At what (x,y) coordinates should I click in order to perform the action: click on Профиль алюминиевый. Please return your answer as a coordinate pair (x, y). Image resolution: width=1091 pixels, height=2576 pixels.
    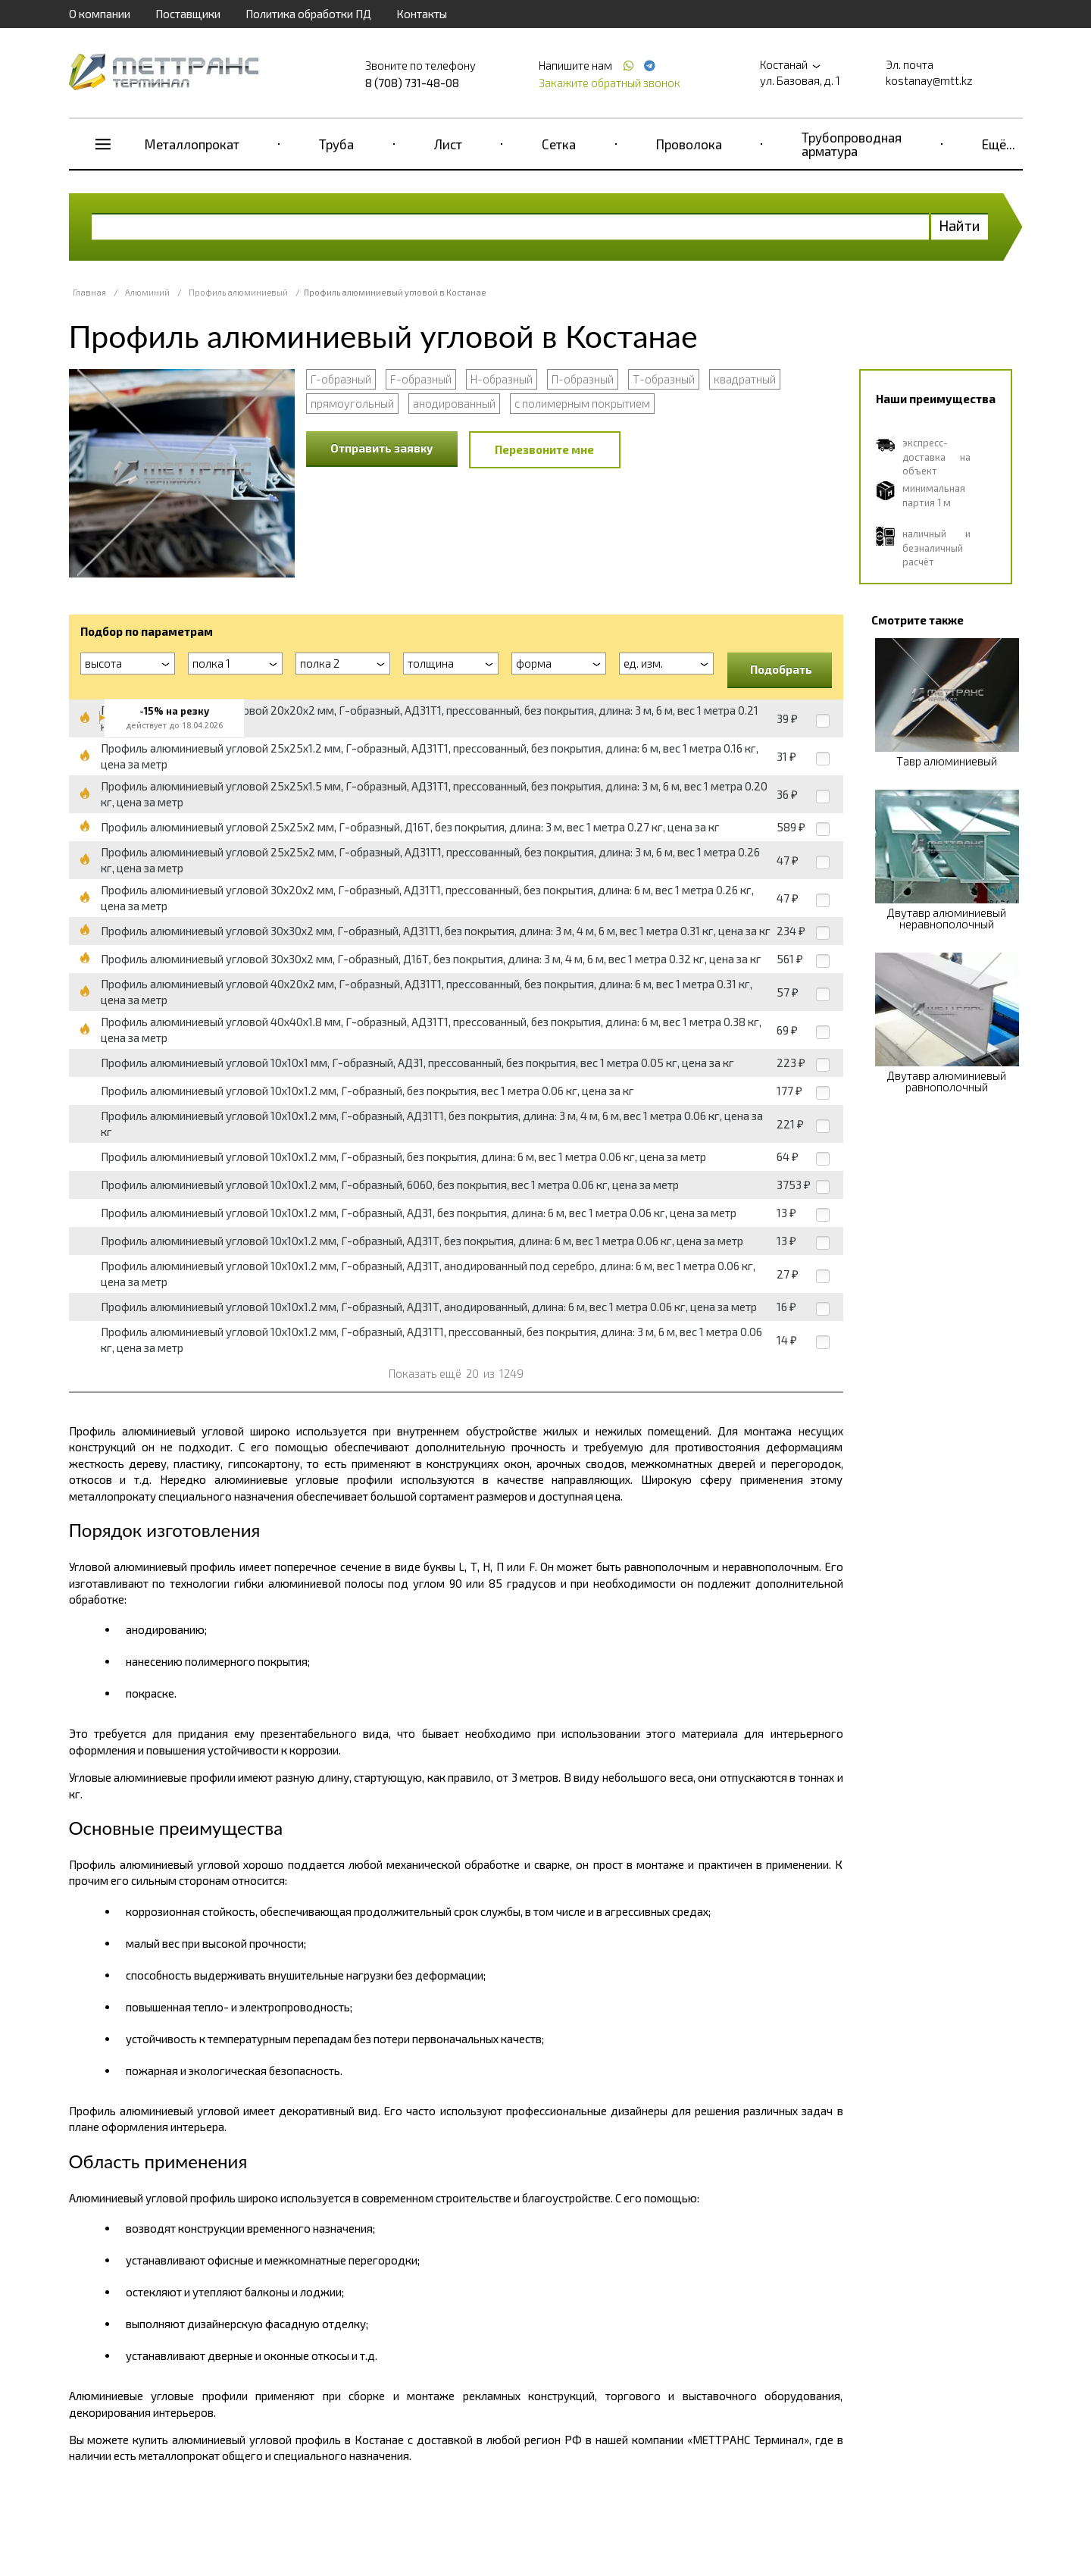
    Looking at the image, I should click on (238, 292).